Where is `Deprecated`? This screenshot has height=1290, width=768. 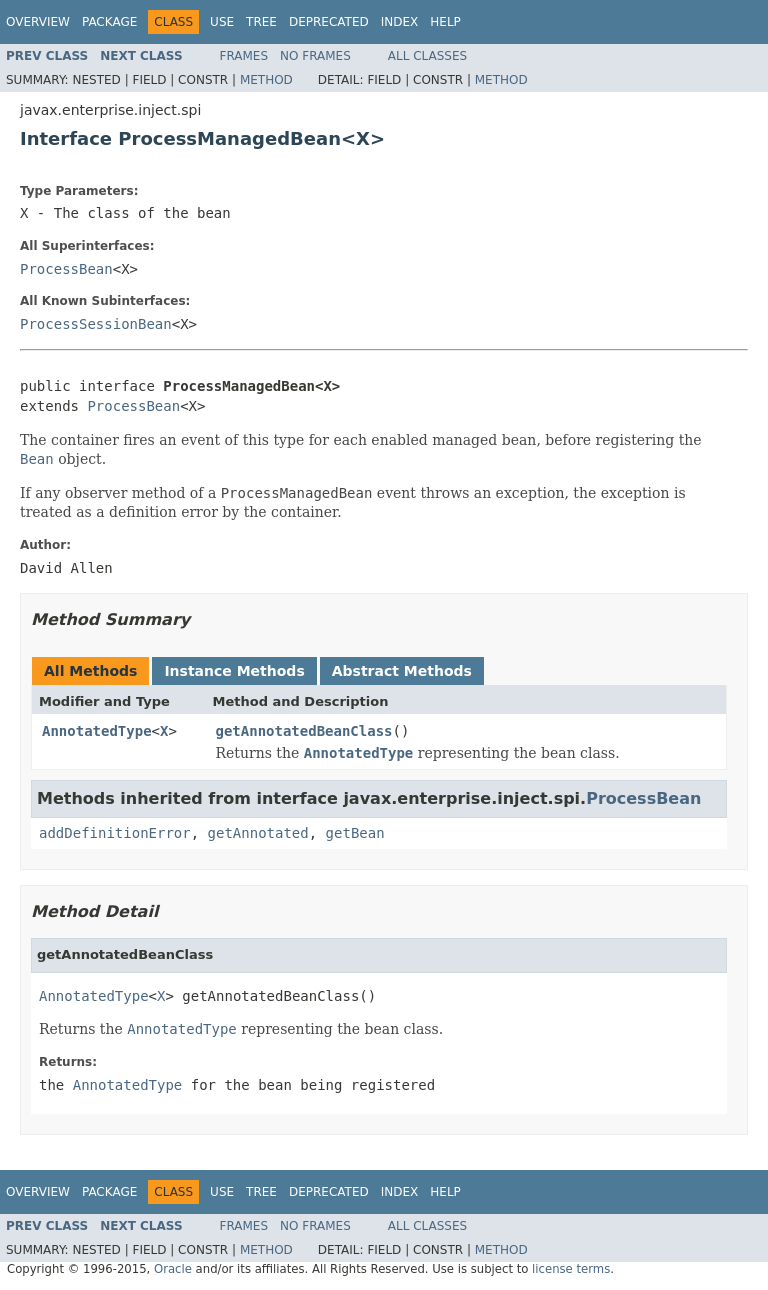
Deprecated is located at coordinates (329, 22).